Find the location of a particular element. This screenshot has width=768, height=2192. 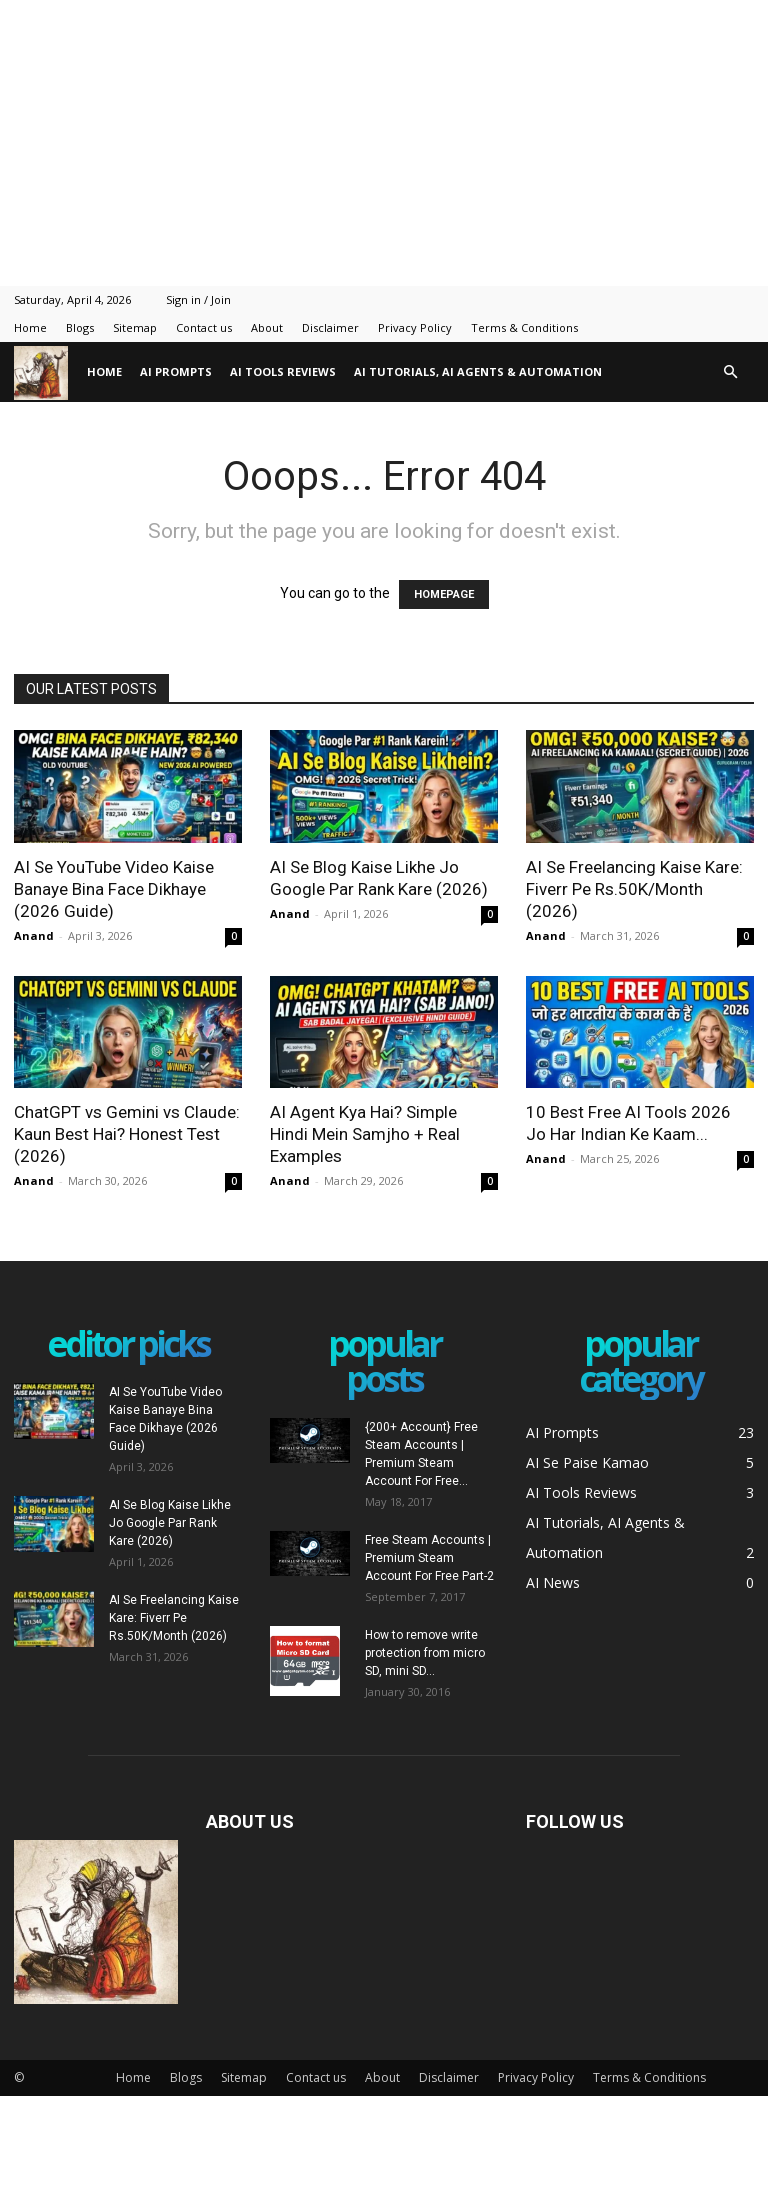

AI Tutorials, AI Agents & Automation is located at coordinates (478, 371).